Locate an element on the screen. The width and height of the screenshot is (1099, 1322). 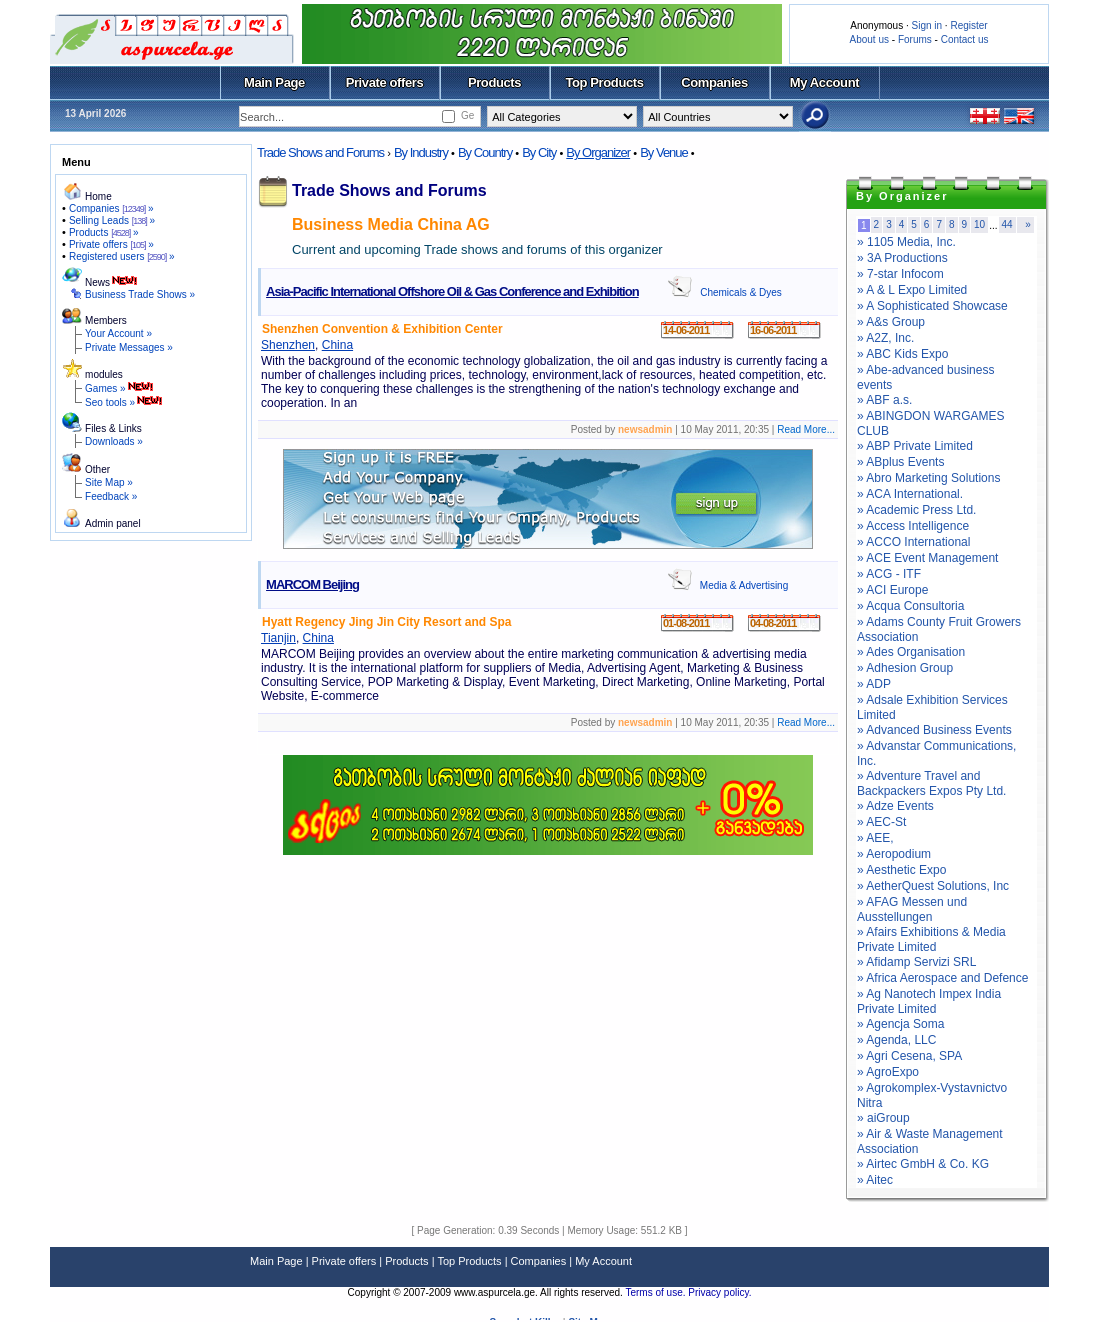
By Organizer is located at coordinates (598, 152).